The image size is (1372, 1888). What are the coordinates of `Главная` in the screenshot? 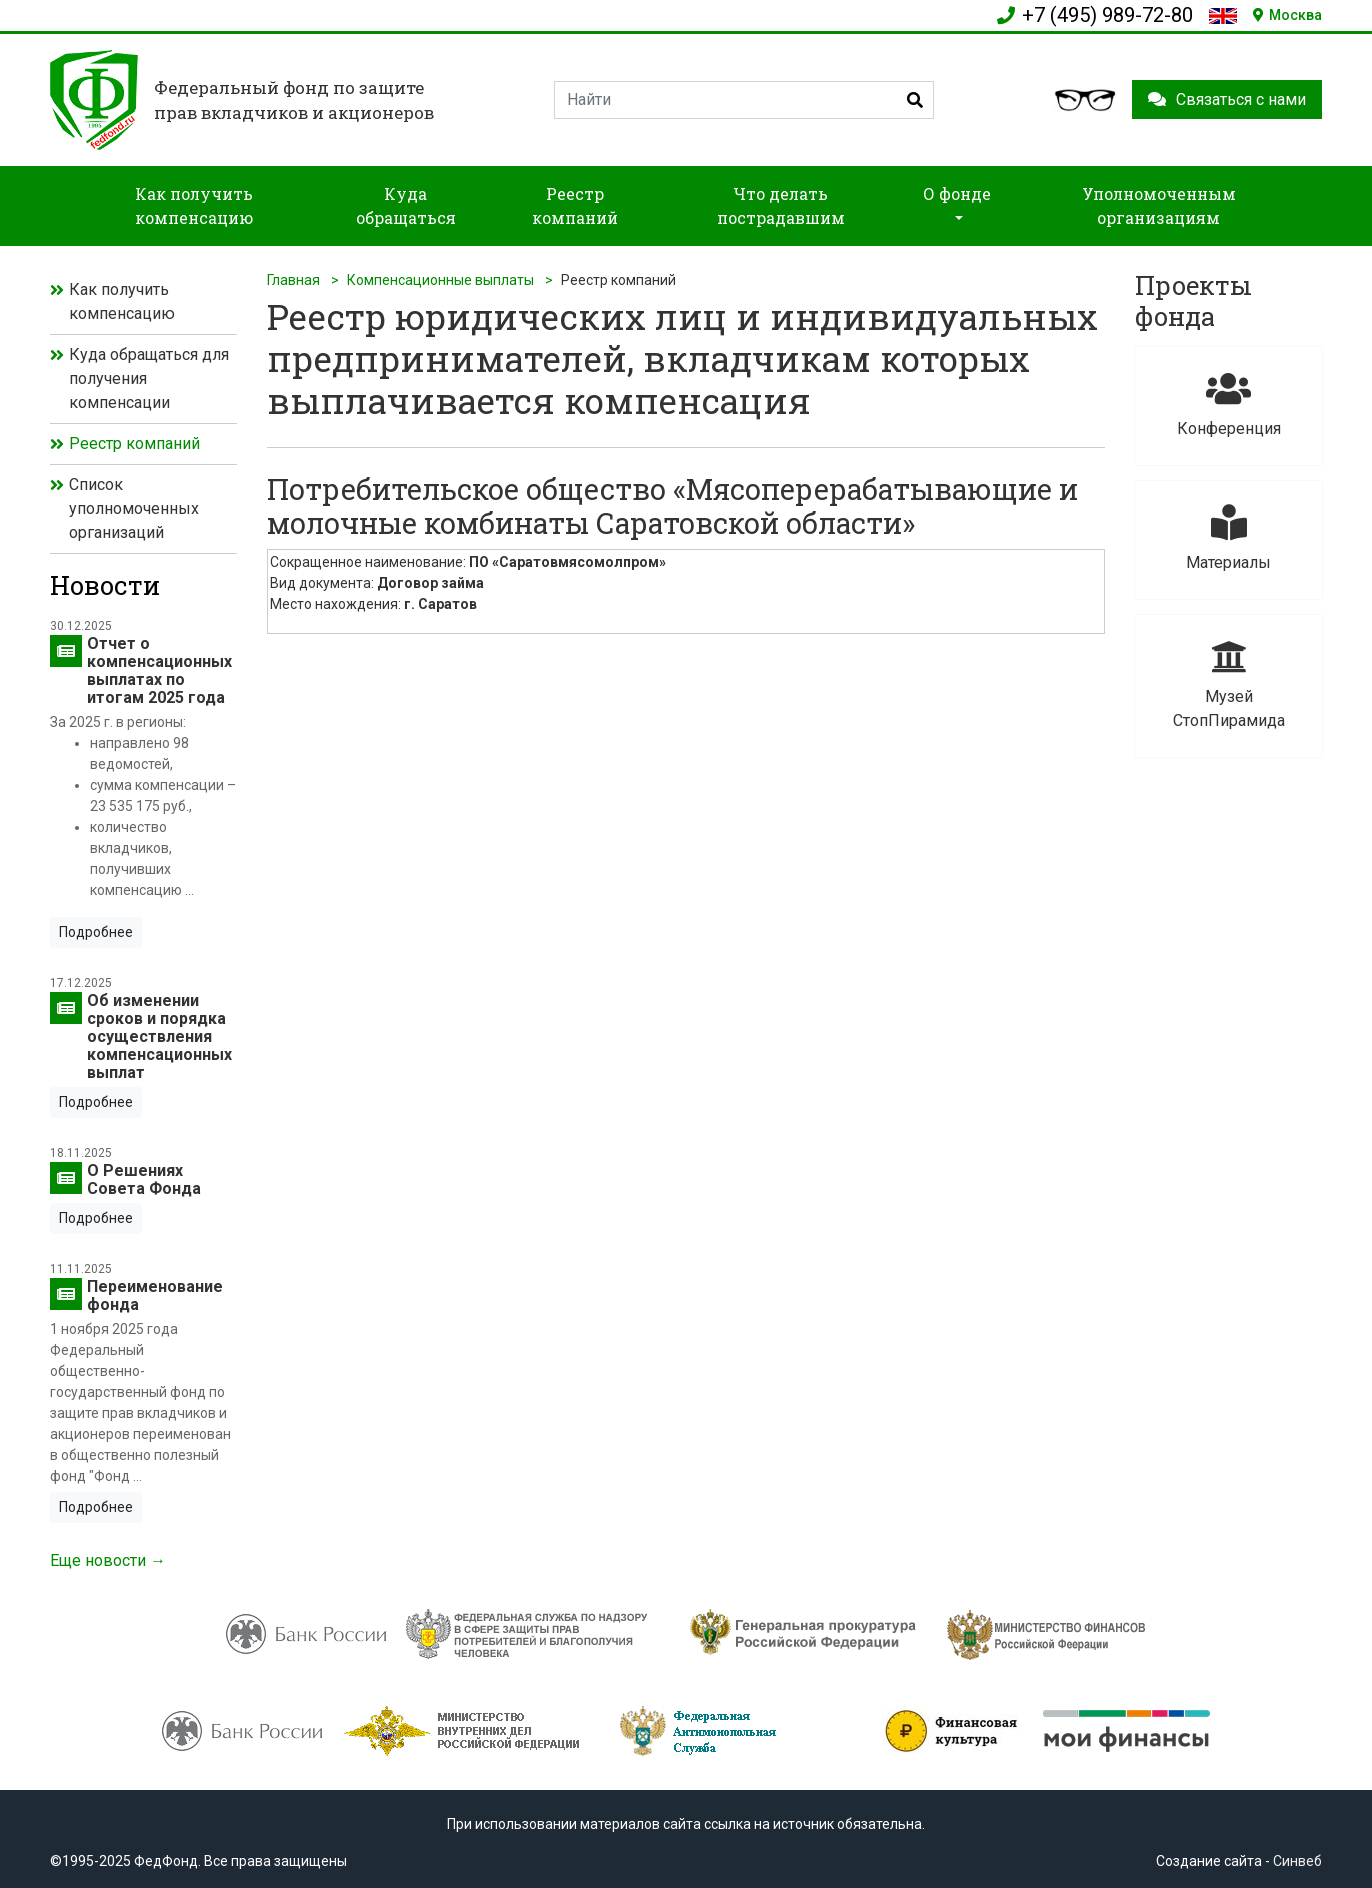 It's located at (293, 280).